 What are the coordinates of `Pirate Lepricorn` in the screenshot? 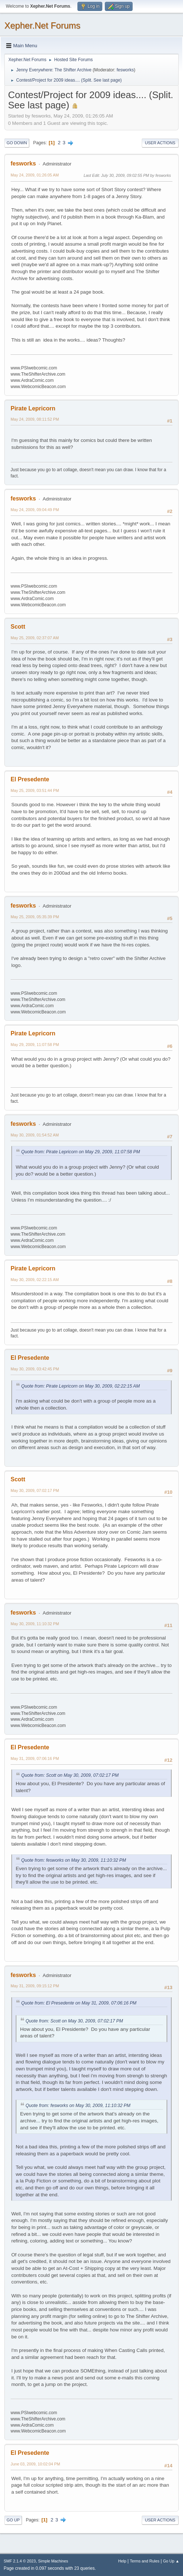 It's located at (33, 408).